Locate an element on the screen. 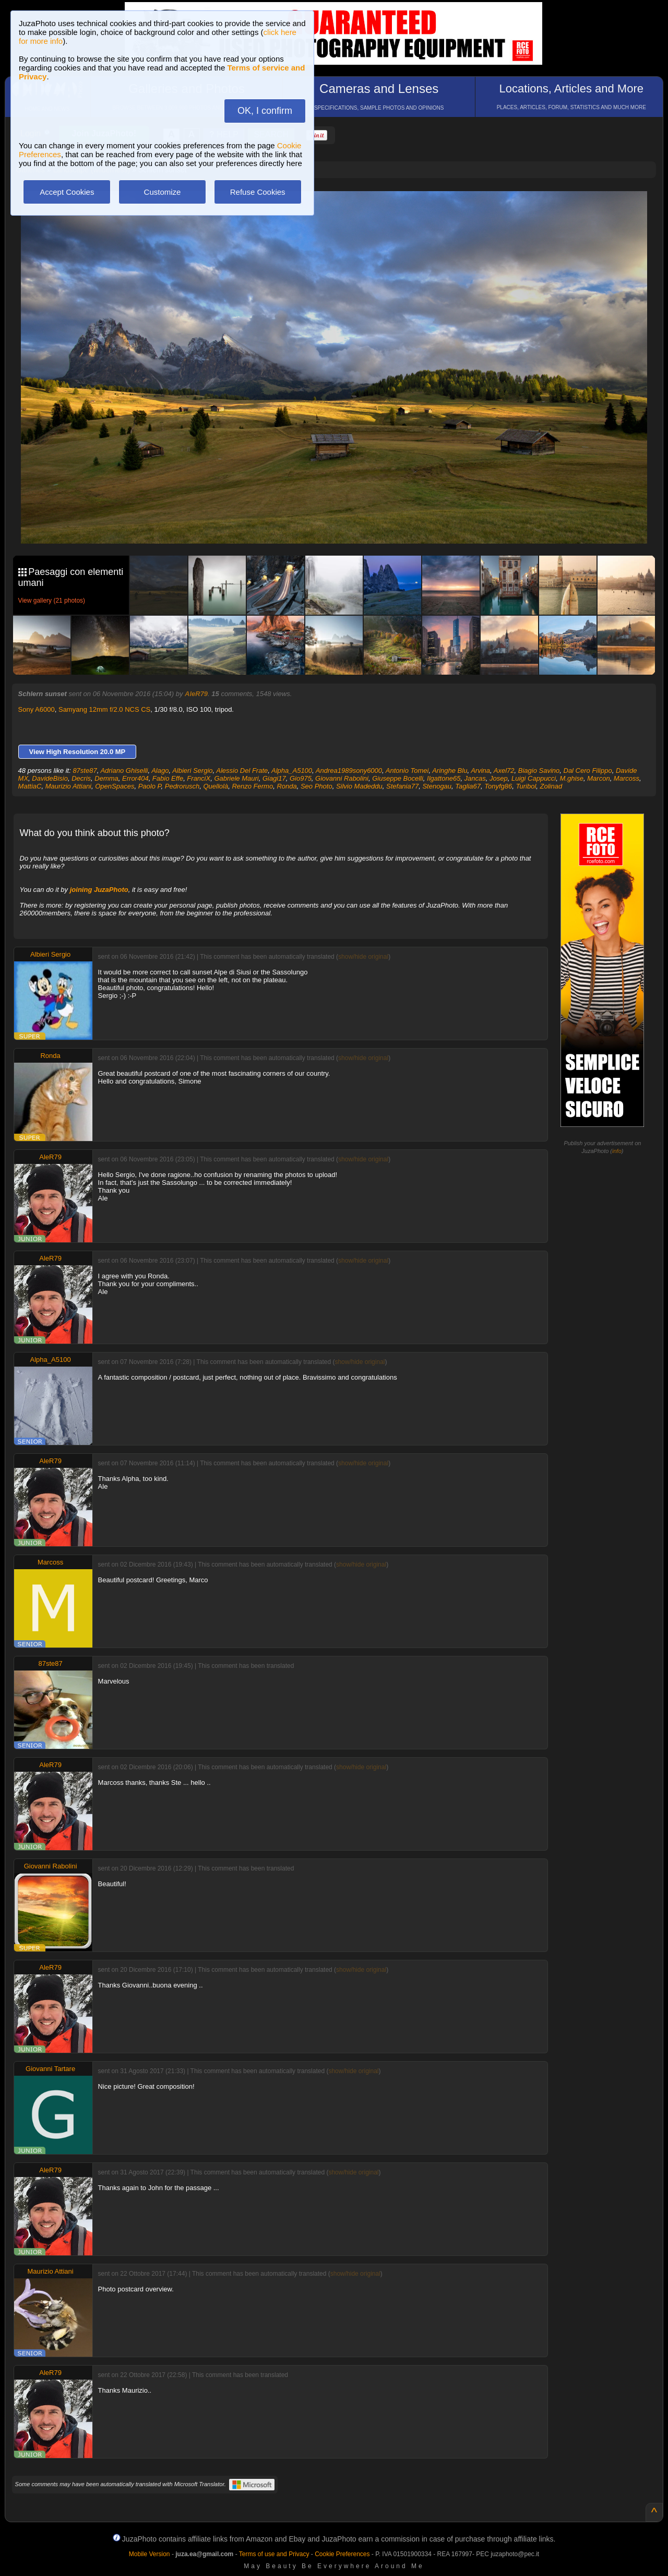  FranciX is located at coordinates (198, 778).